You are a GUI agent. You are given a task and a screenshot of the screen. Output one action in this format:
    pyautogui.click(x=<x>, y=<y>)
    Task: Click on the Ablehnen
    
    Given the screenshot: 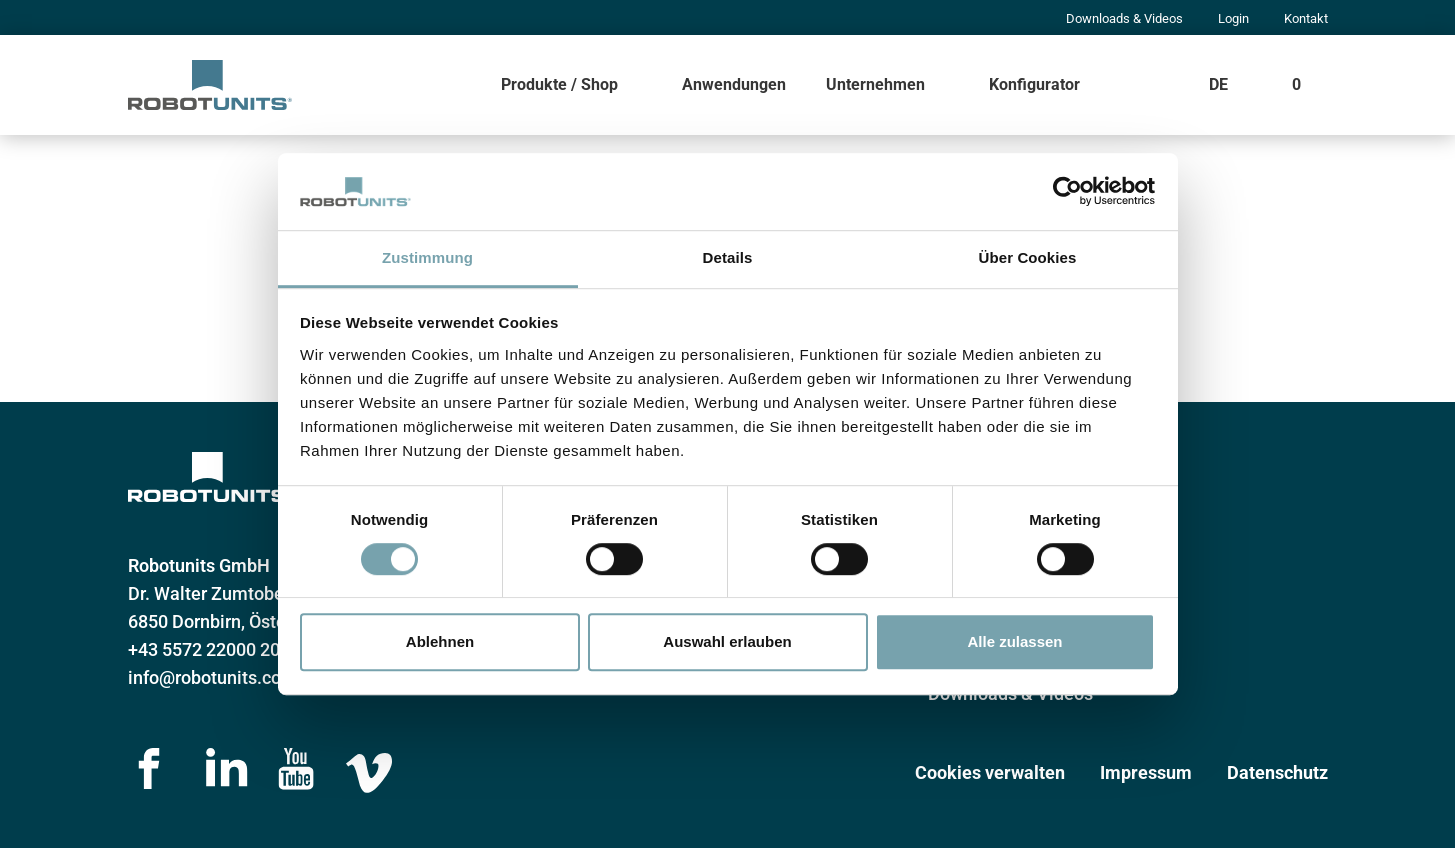 What is the action you would take?
    pyautogui.click(x=440, y=641)
    